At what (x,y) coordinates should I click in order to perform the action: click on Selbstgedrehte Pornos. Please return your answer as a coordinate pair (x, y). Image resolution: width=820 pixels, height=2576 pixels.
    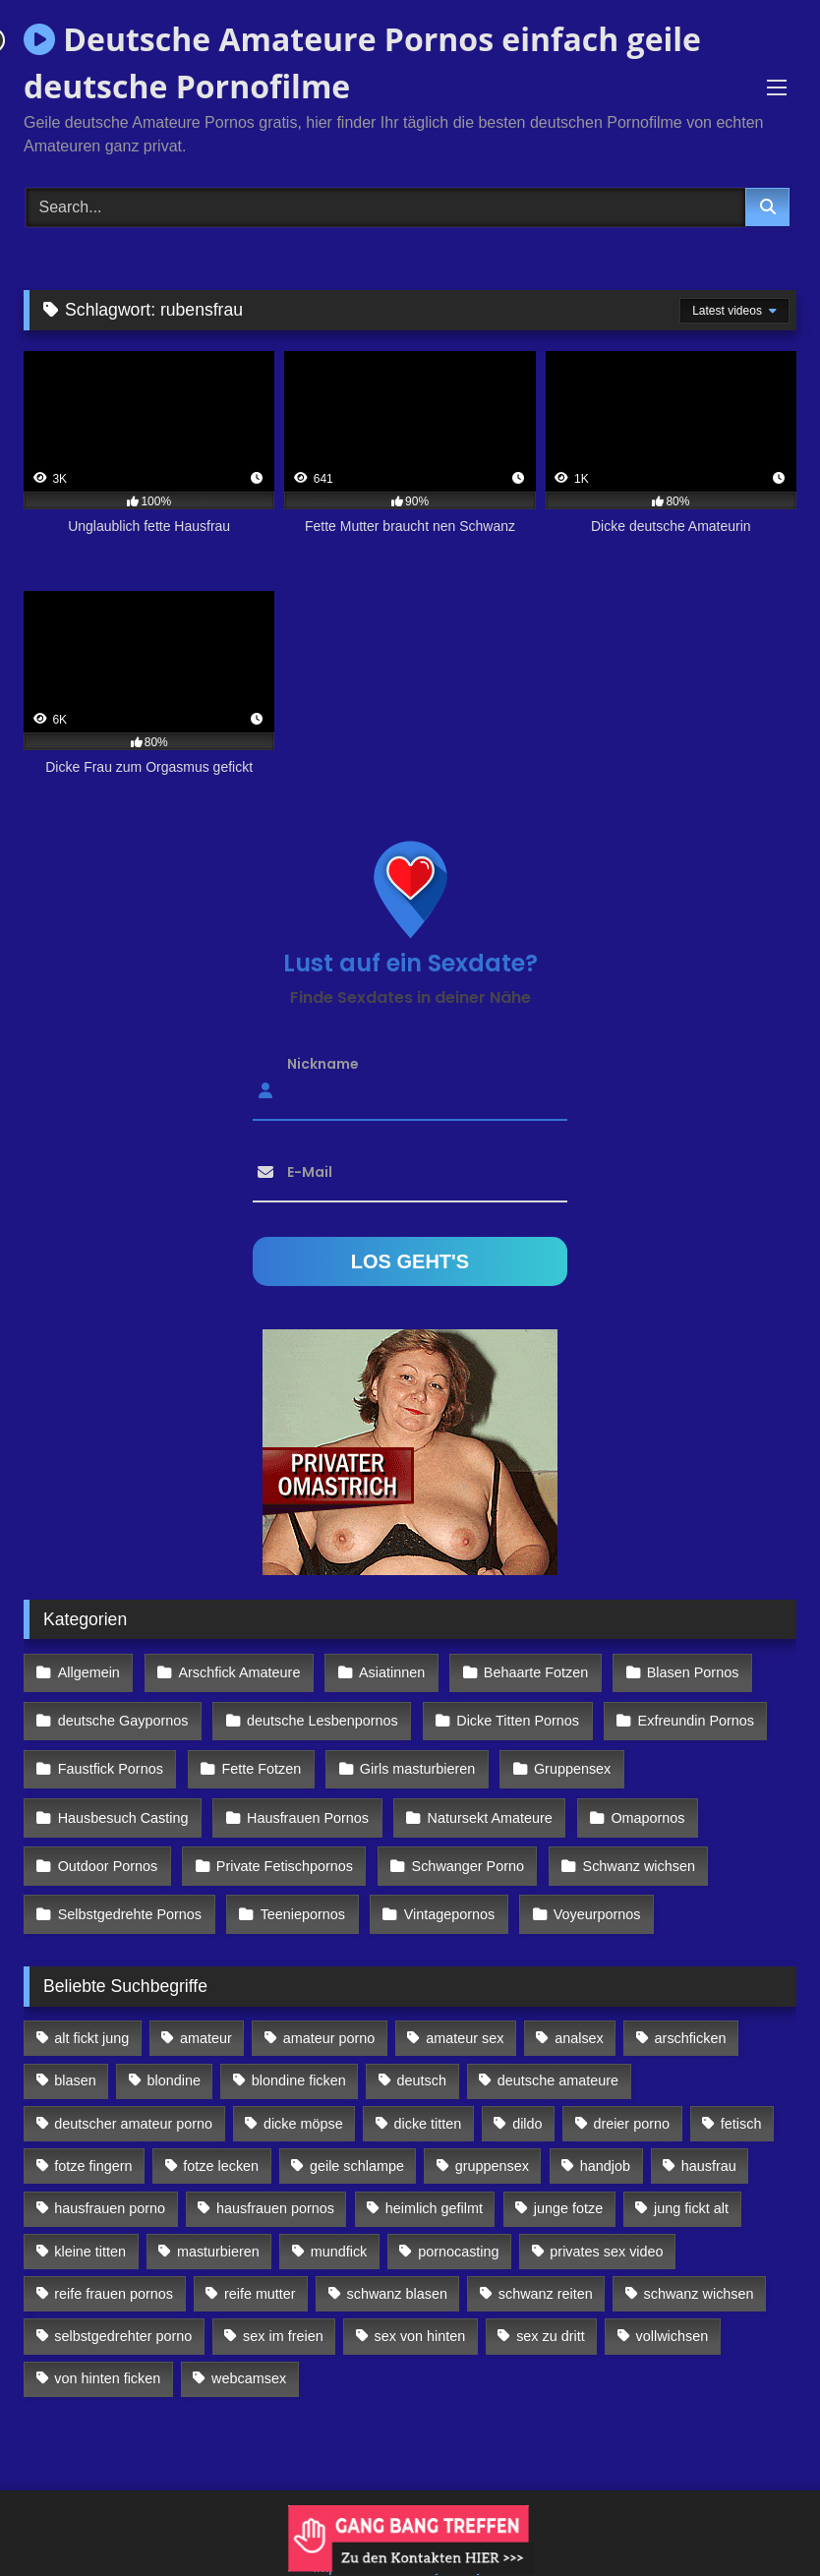
    Looking at the image, I should click on (129, 1884).